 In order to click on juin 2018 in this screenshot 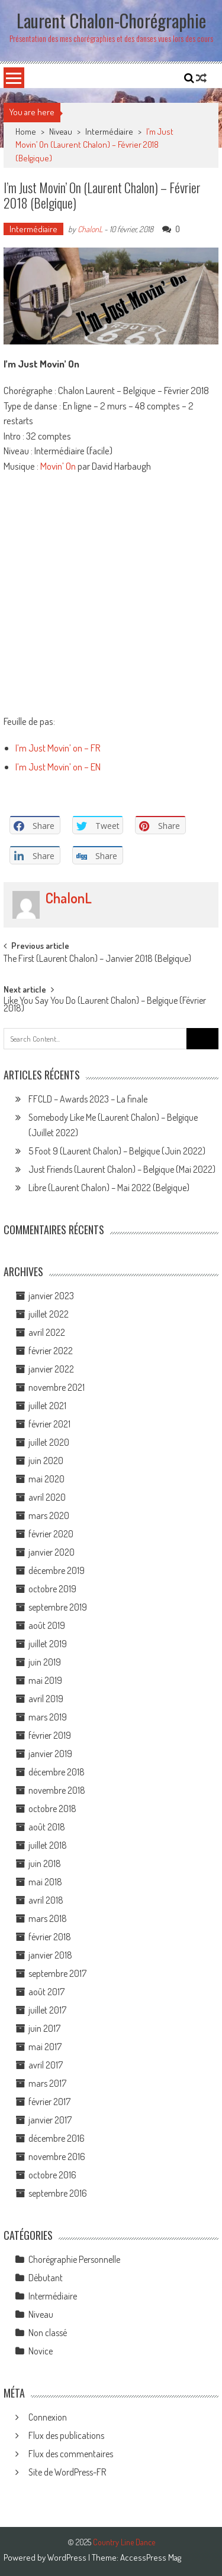, I will do `click(44, 1863)`.